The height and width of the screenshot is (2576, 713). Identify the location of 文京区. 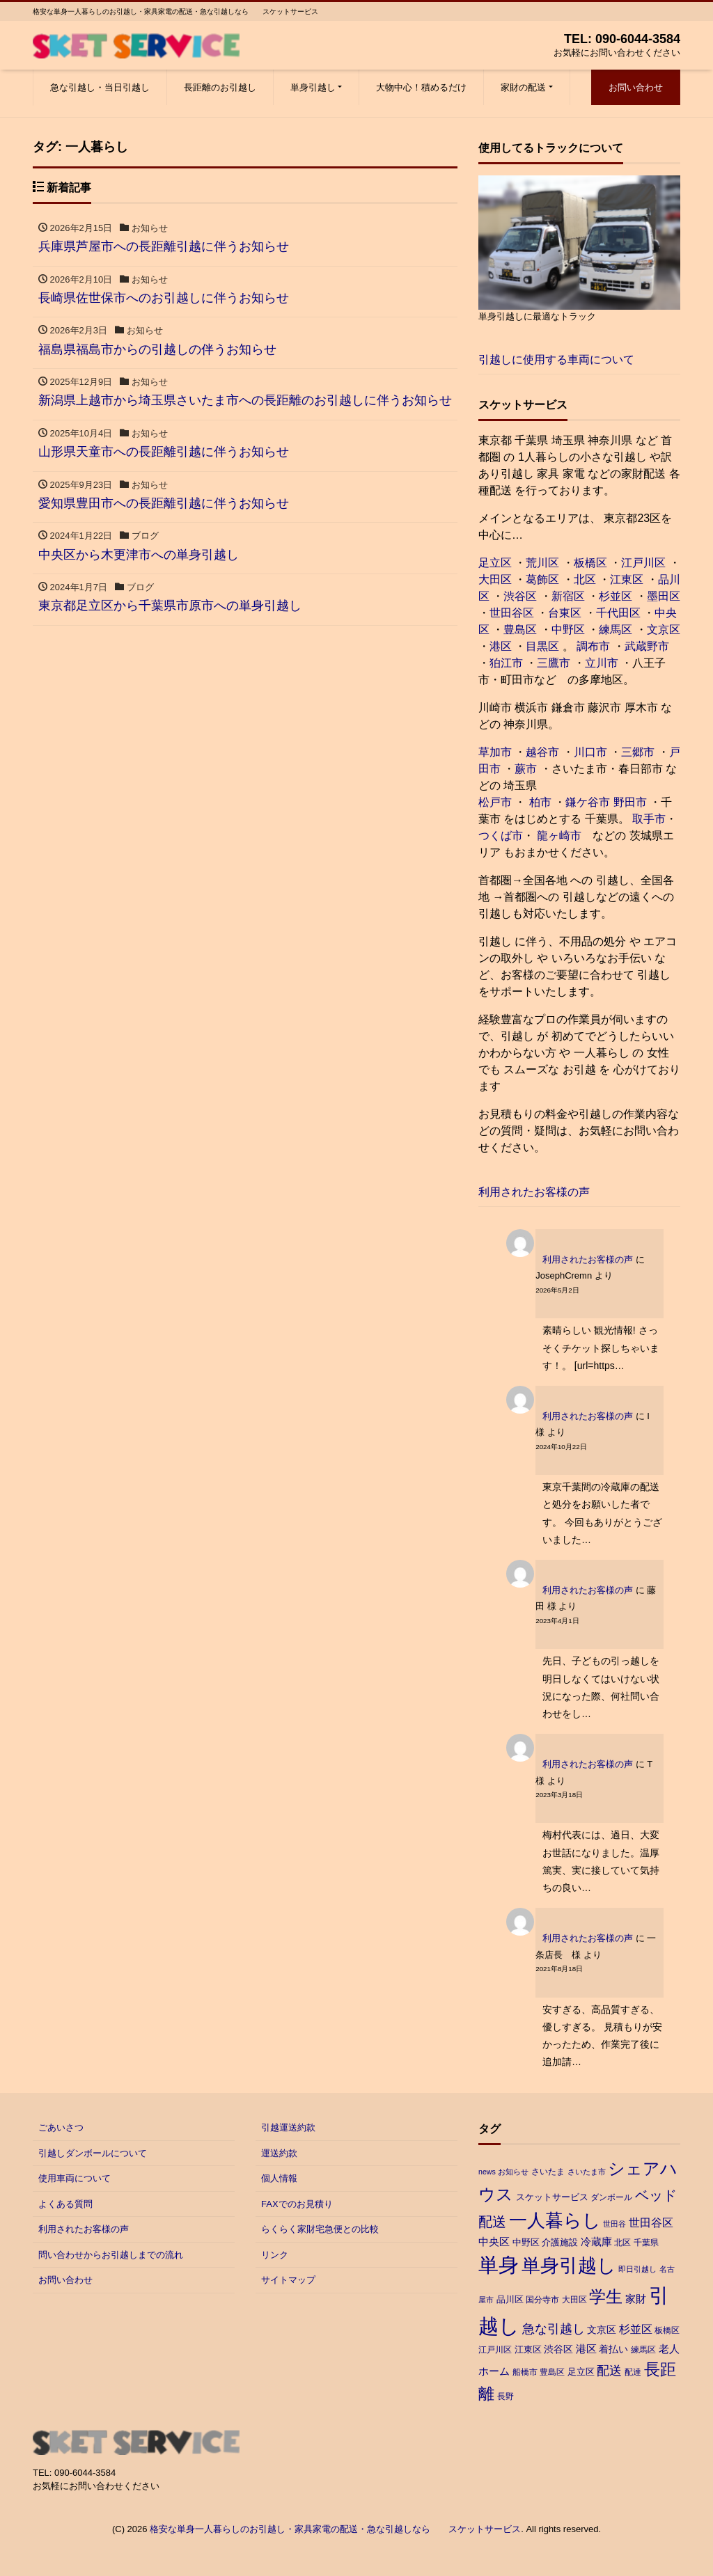
(663, 629).